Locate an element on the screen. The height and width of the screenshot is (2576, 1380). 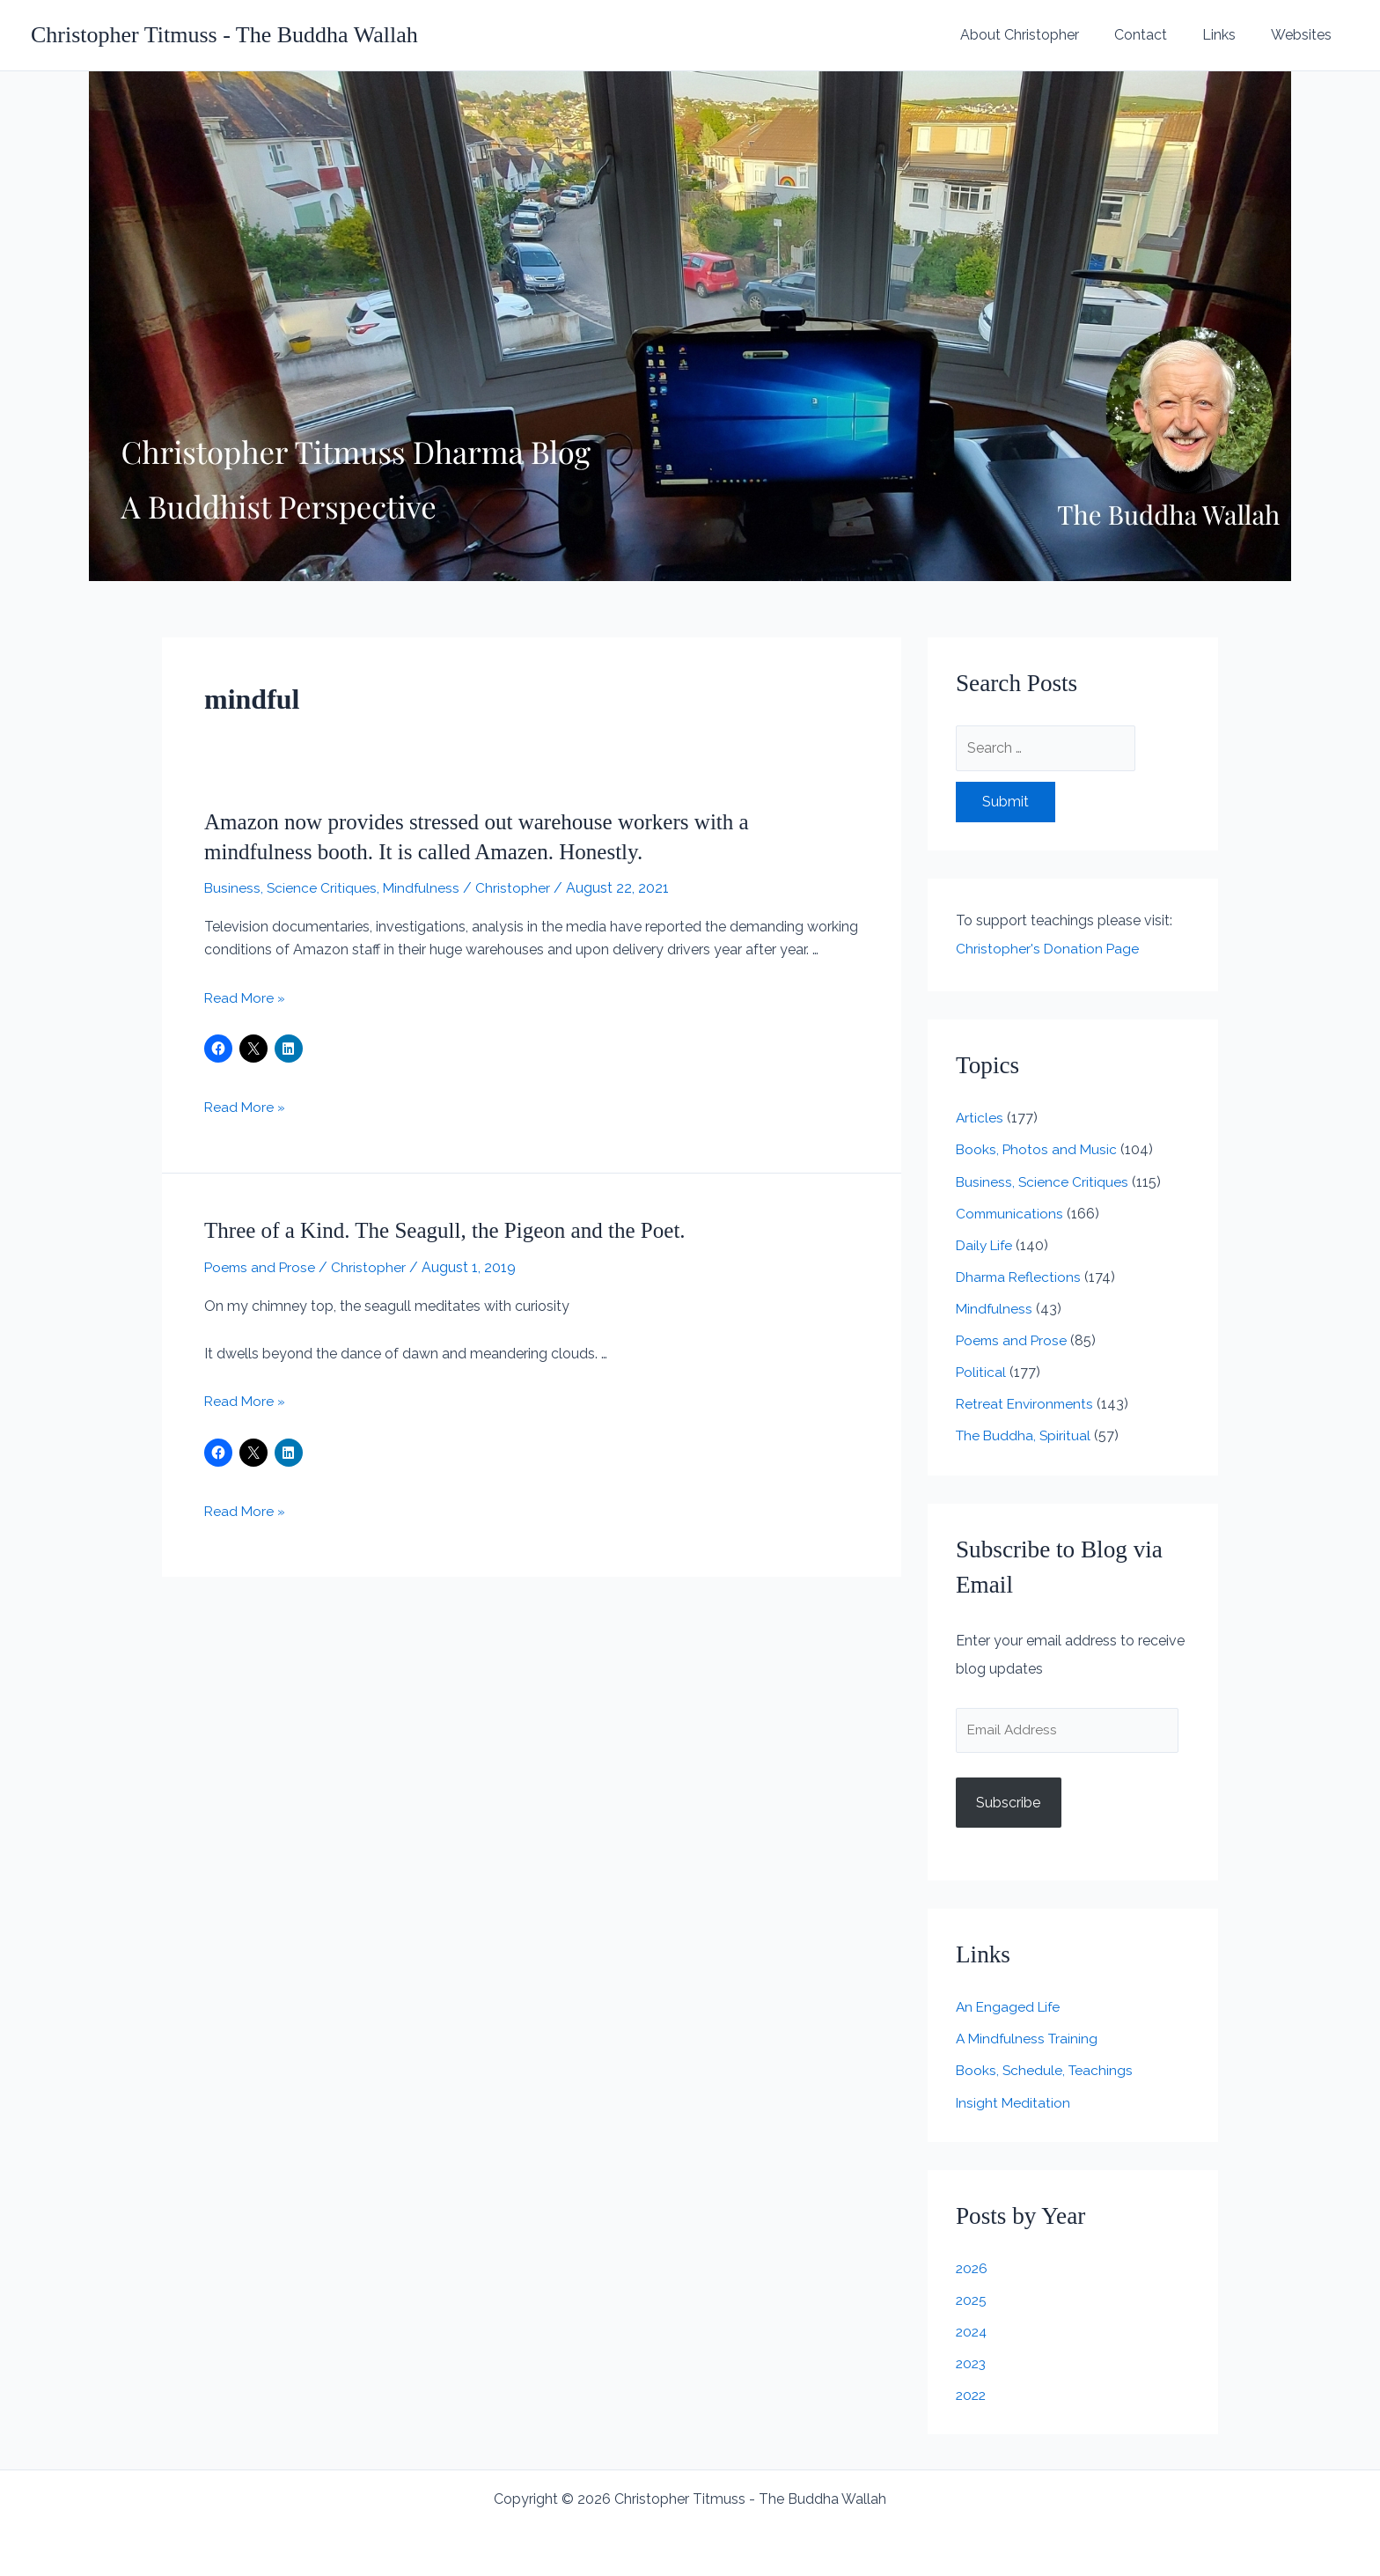
An Engaged Life is located at coordinates (1010, 2007).